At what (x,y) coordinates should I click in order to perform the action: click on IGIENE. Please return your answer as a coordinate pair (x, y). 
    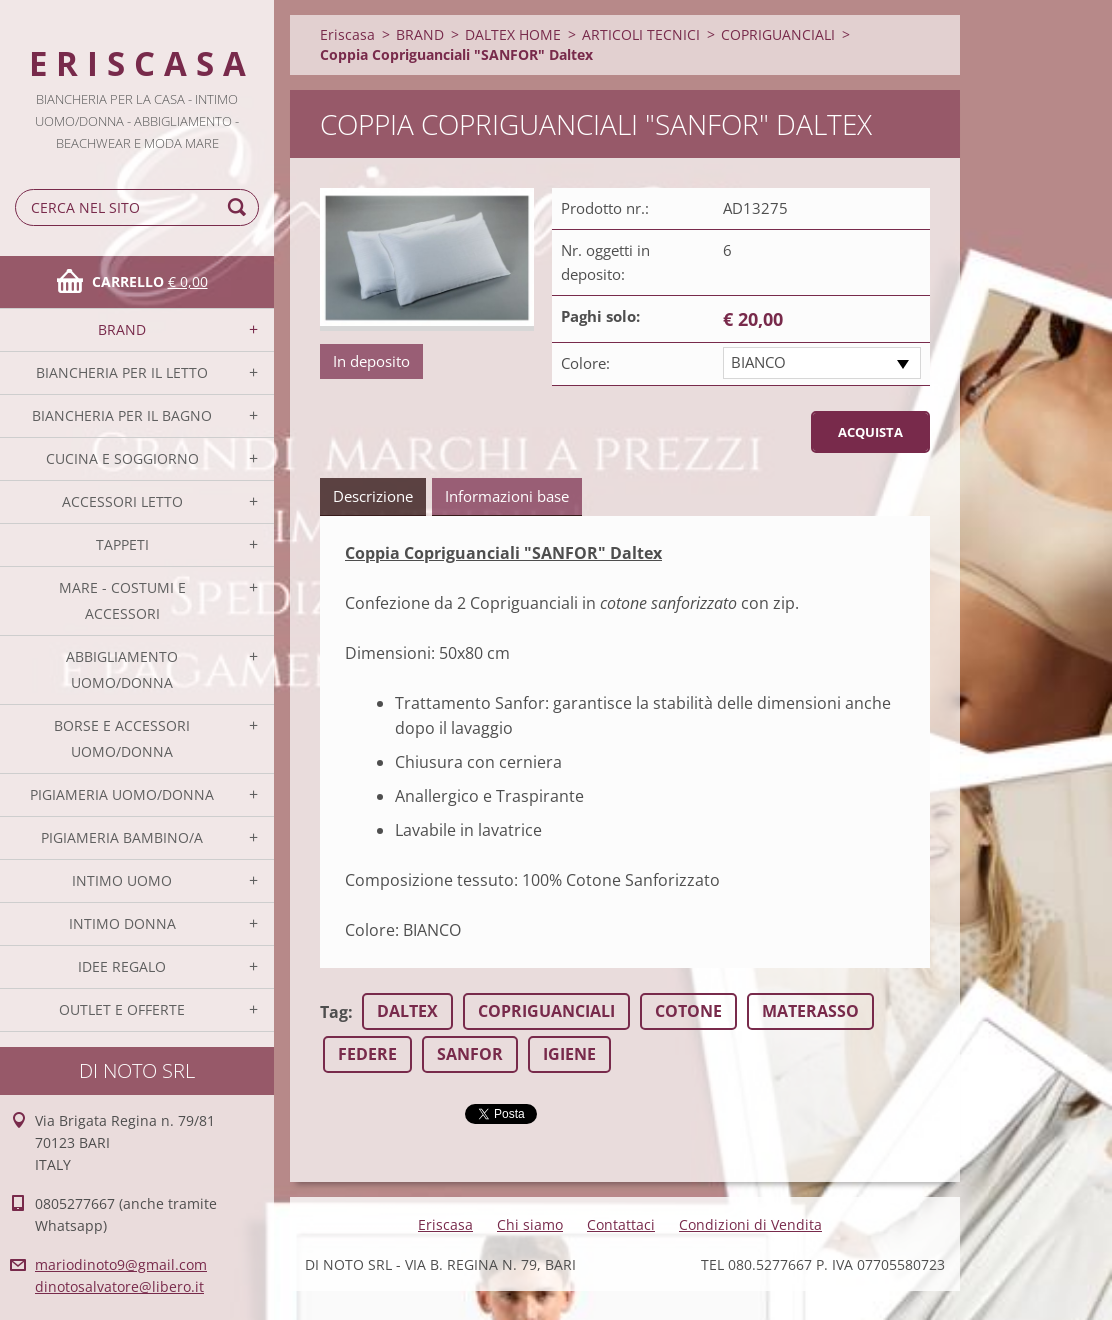
    Looking at the image, I should click on (569, 1054).